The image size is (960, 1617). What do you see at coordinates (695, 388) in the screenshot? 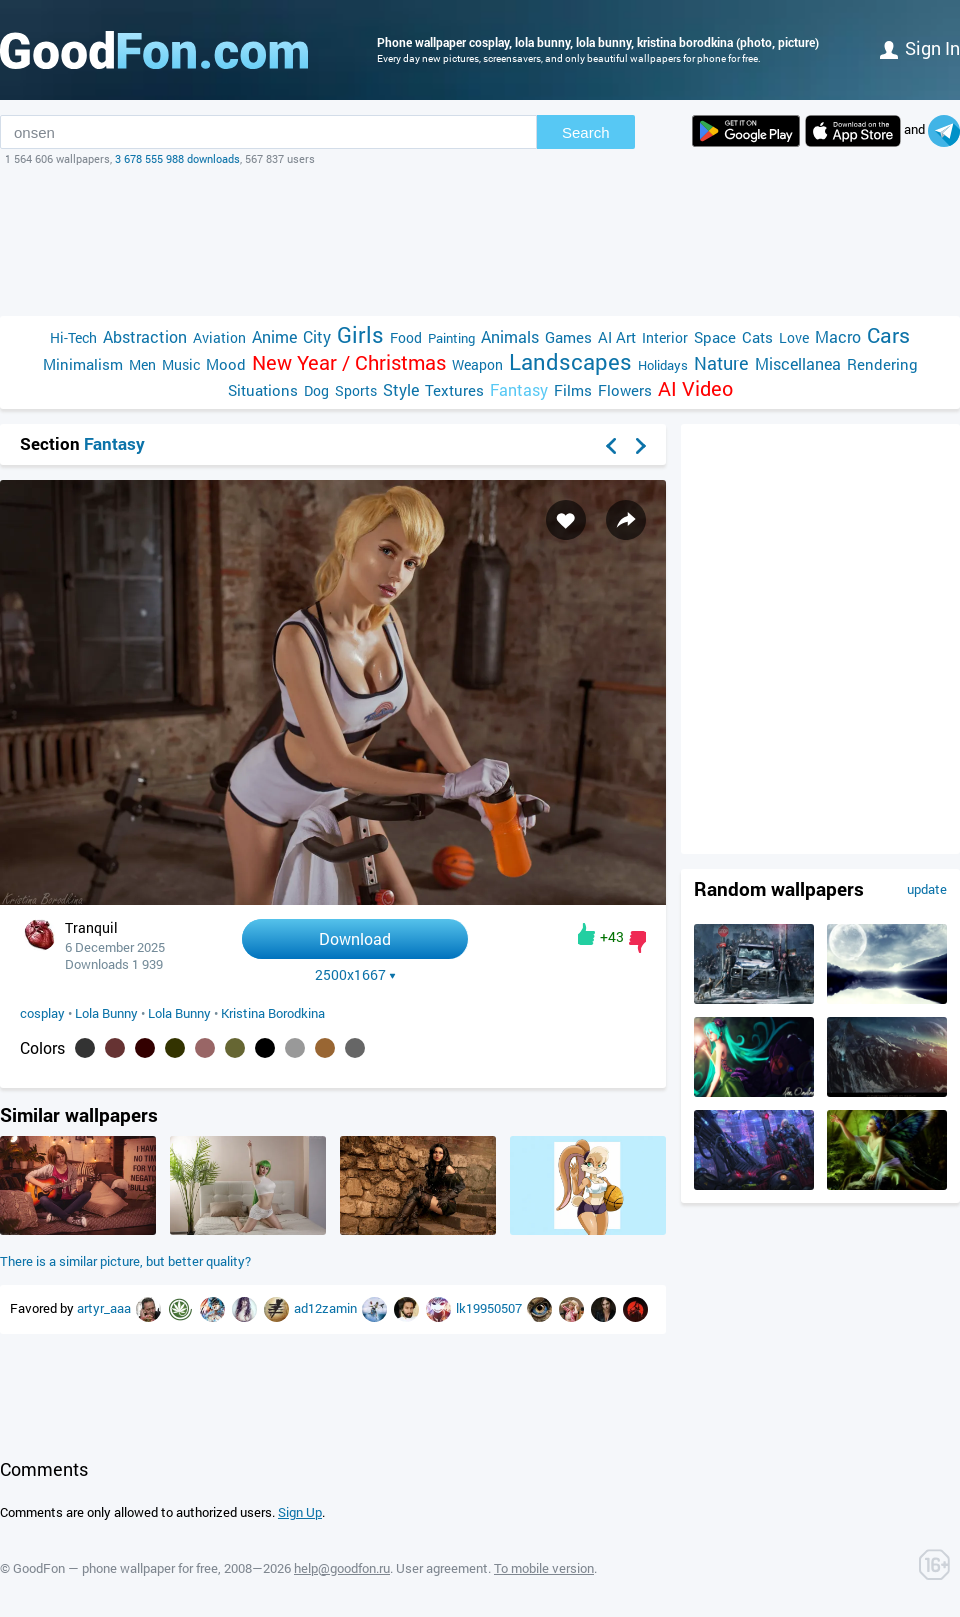
I see `AI Video` at bounding box center [695, 388].